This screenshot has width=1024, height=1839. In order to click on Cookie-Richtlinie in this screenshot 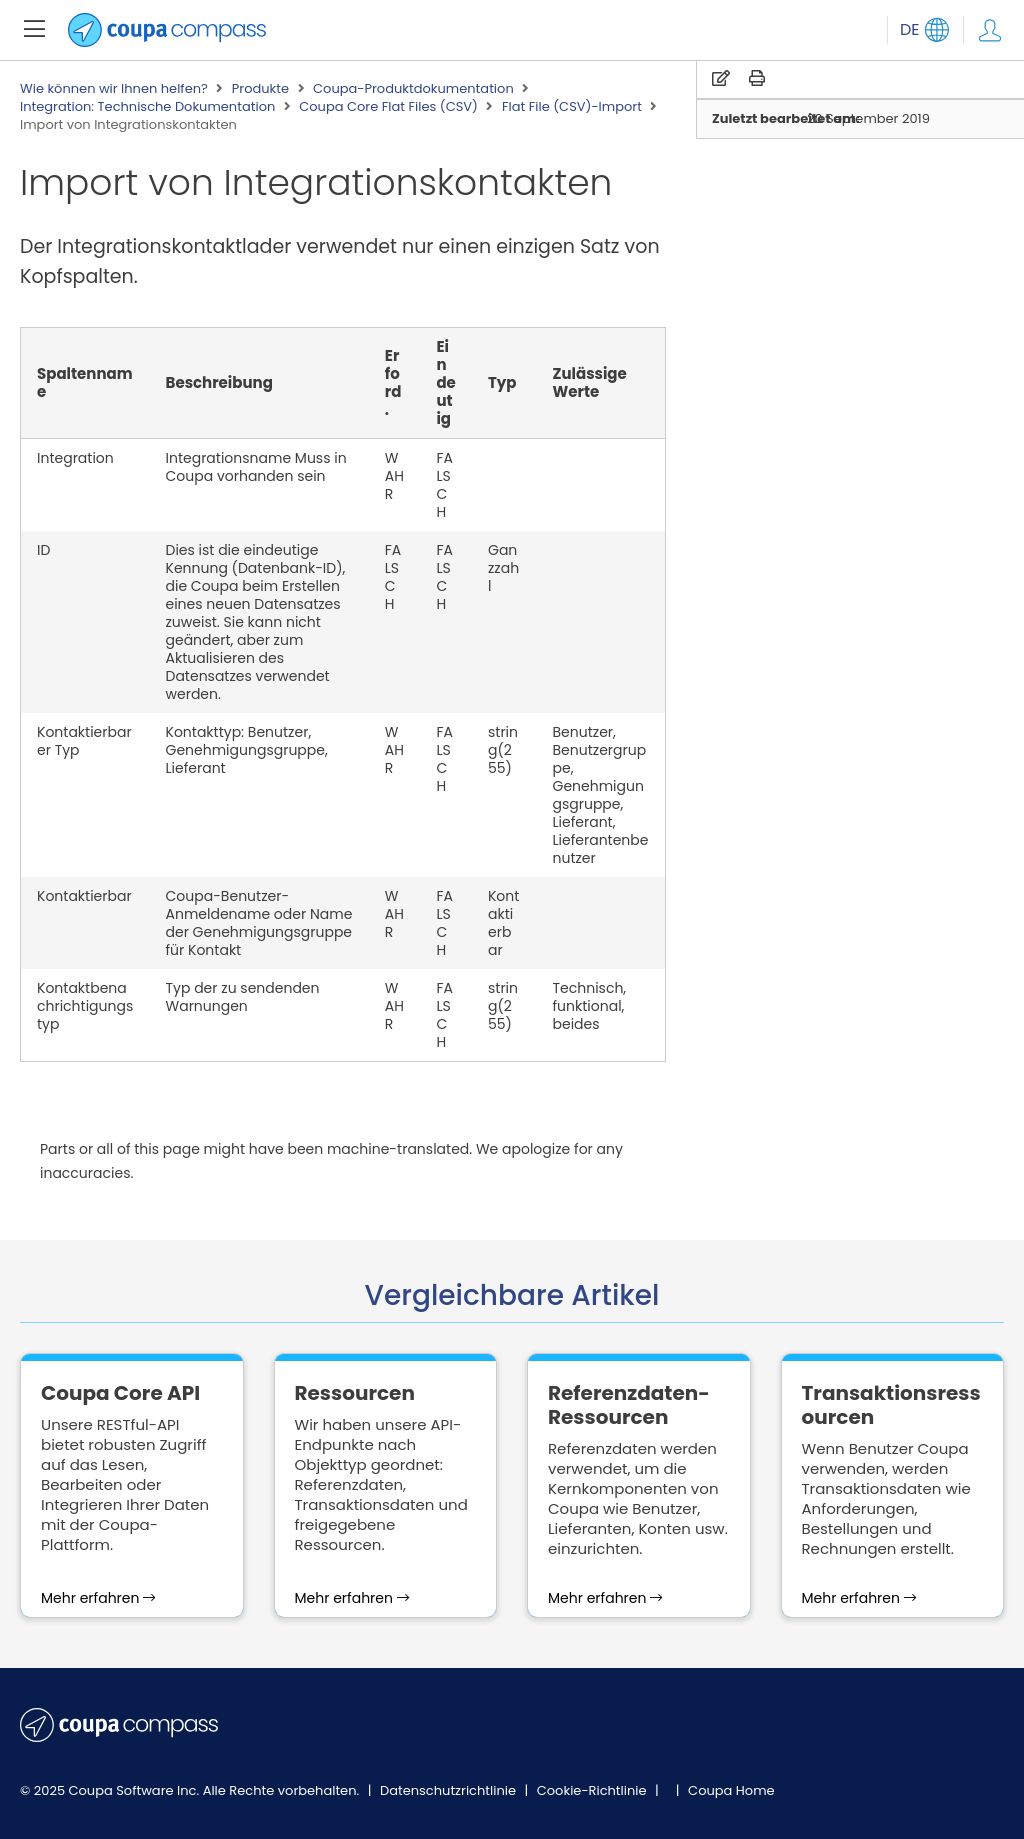, I will do `click(593, 1790)`.